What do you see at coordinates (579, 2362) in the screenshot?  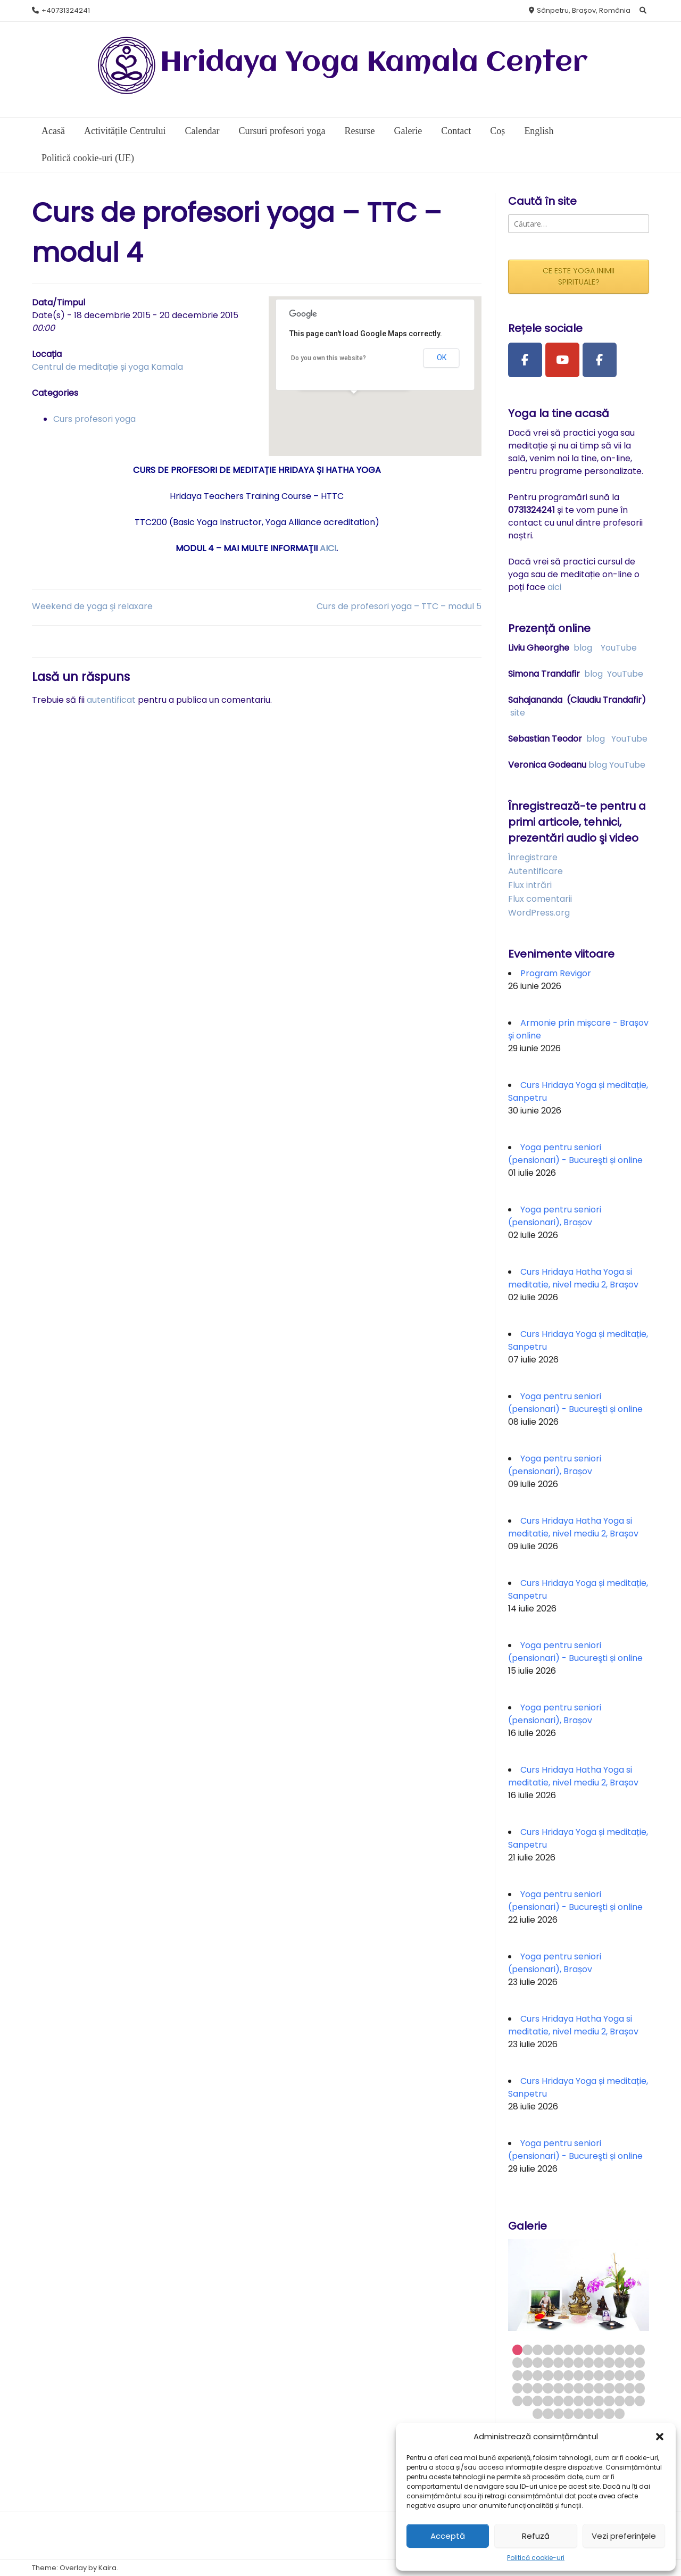 I see `20` at bounding box center [579, 2362].